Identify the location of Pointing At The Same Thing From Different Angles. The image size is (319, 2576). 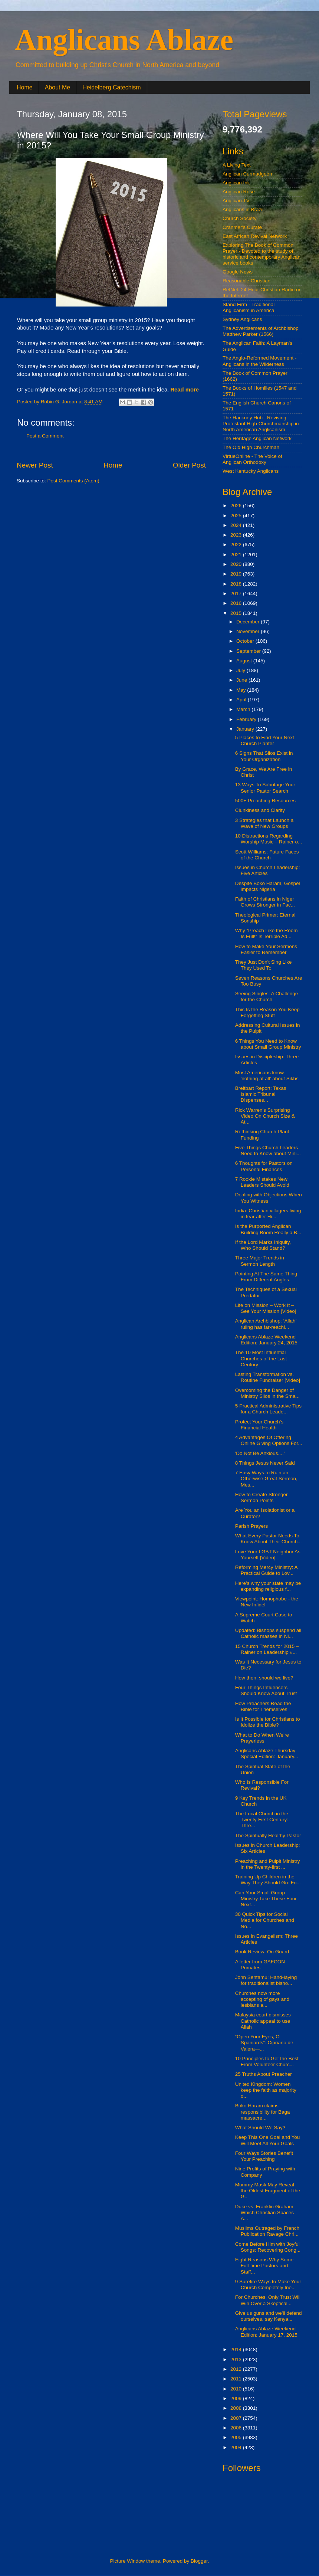
(266, 1276).